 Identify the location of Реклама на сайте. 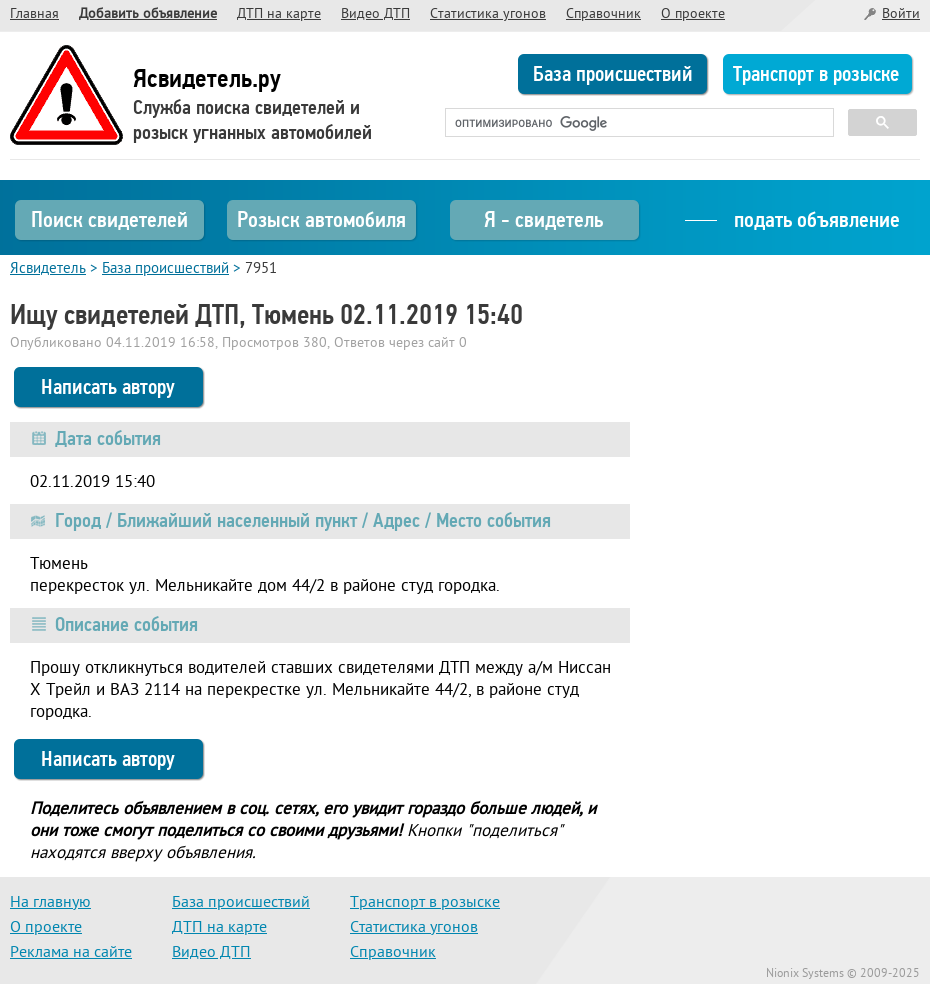
(71, 953).